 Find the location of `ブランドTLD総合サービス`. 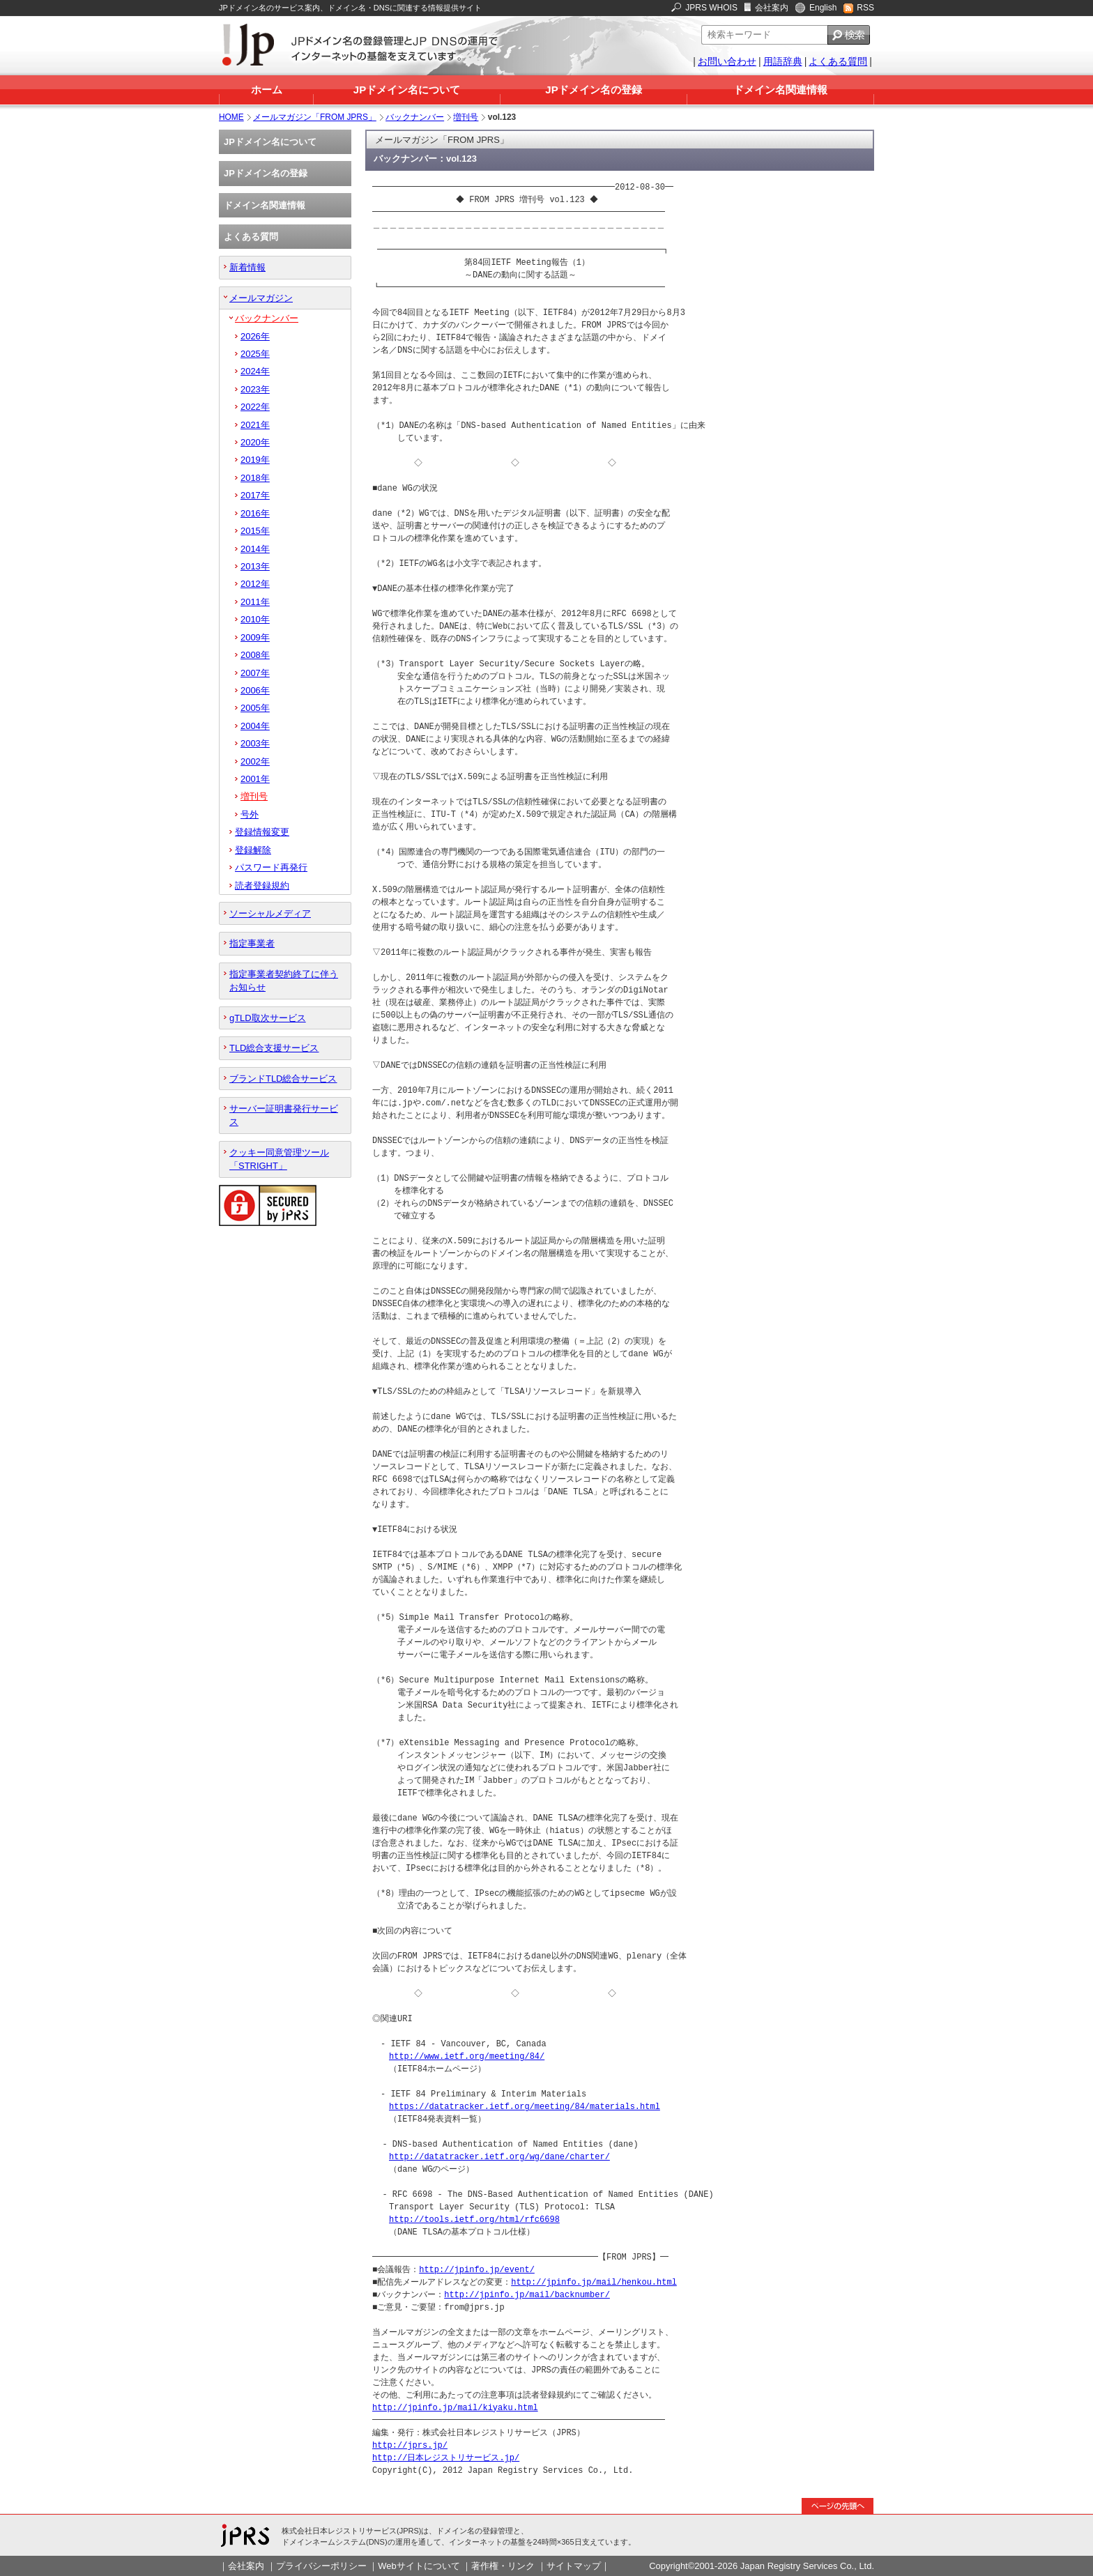

ブランドTLD総合サービス is located at coordinates (283, 1078).